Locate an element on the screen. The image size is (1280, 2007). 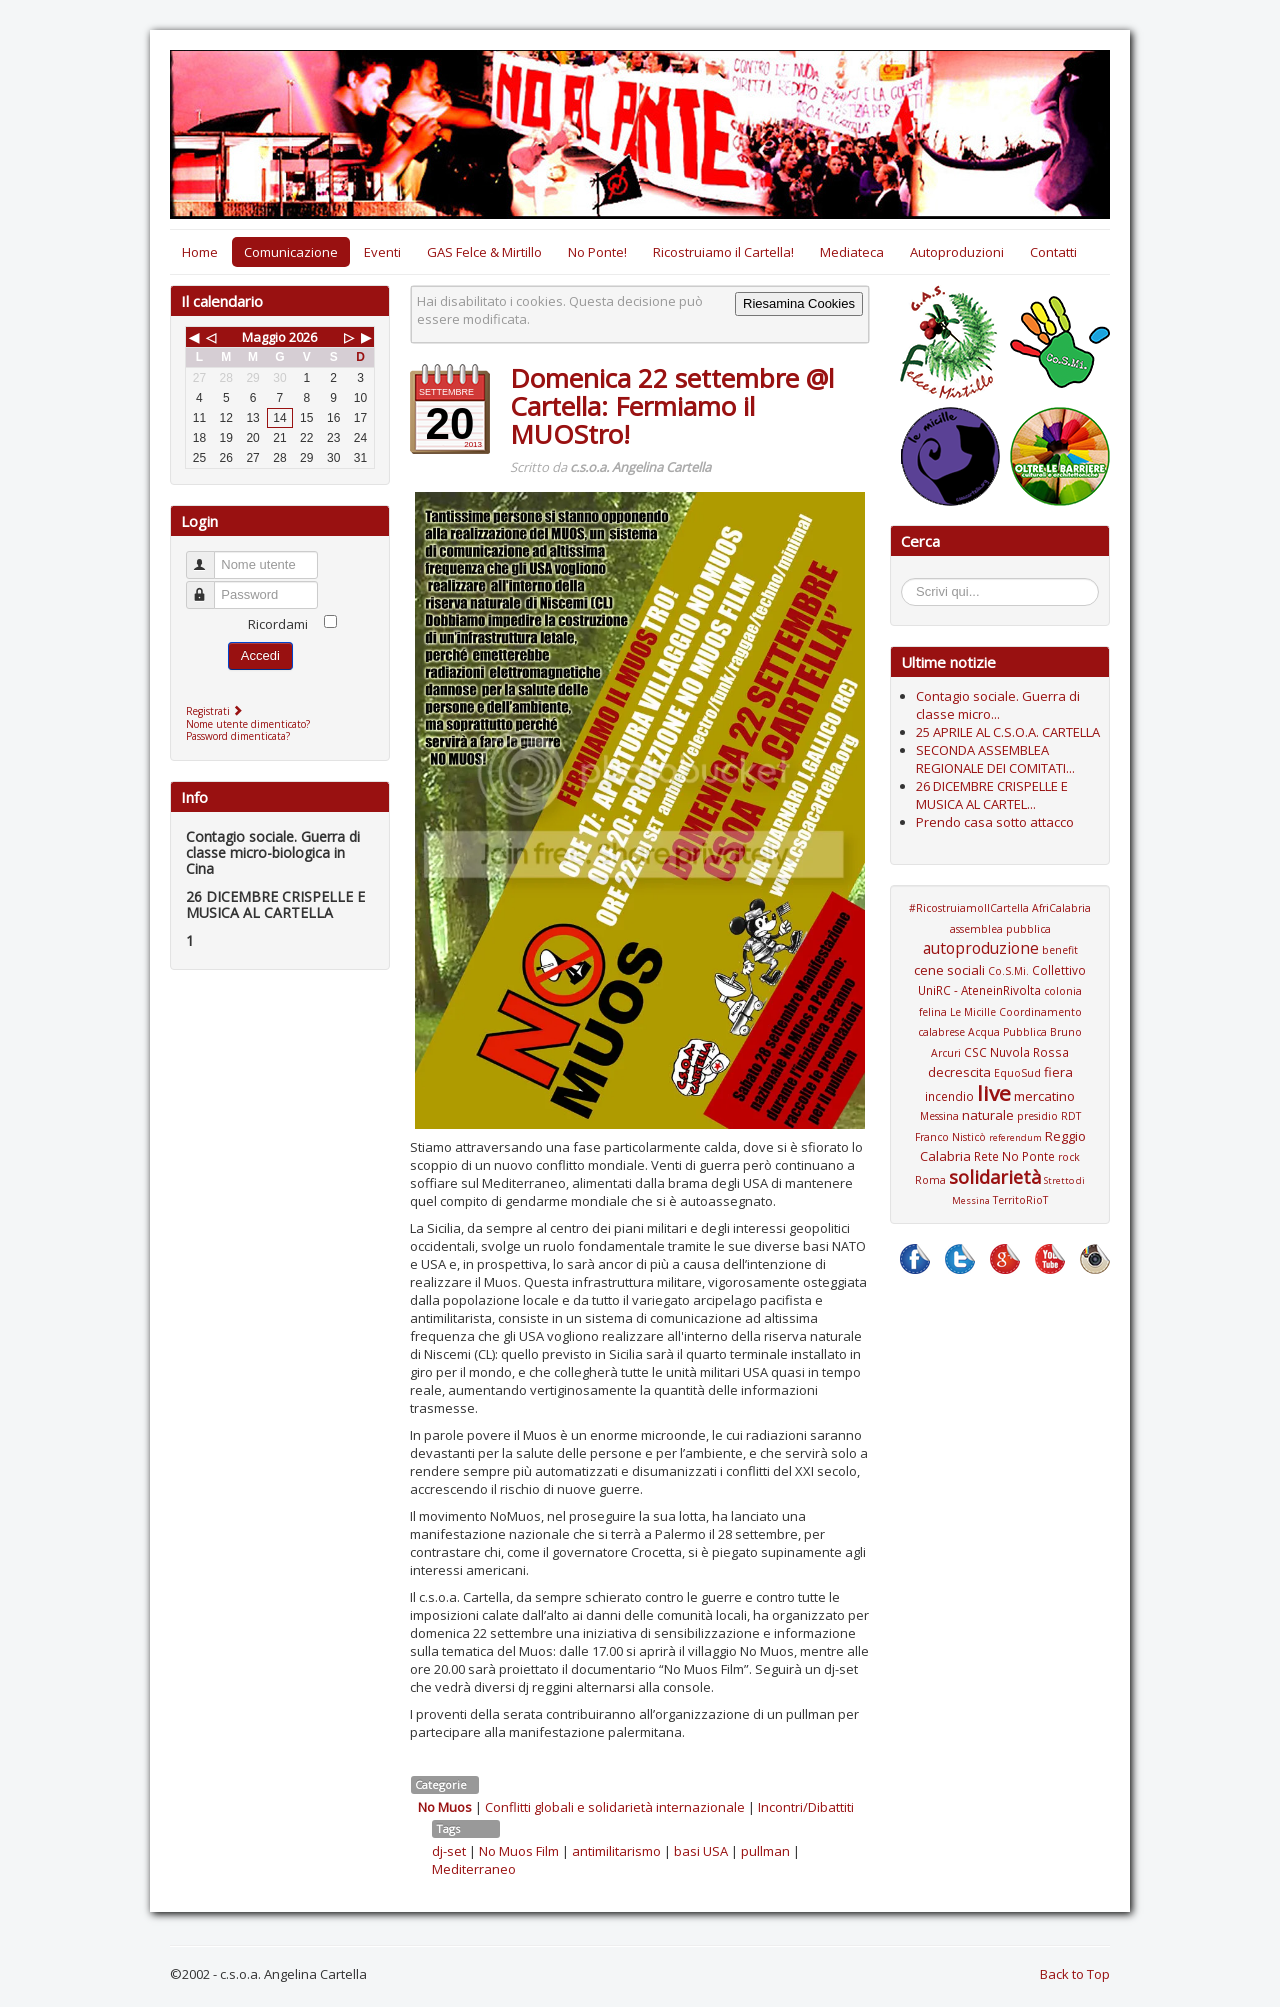
mercatino is located at coordinates (1044, 1096).